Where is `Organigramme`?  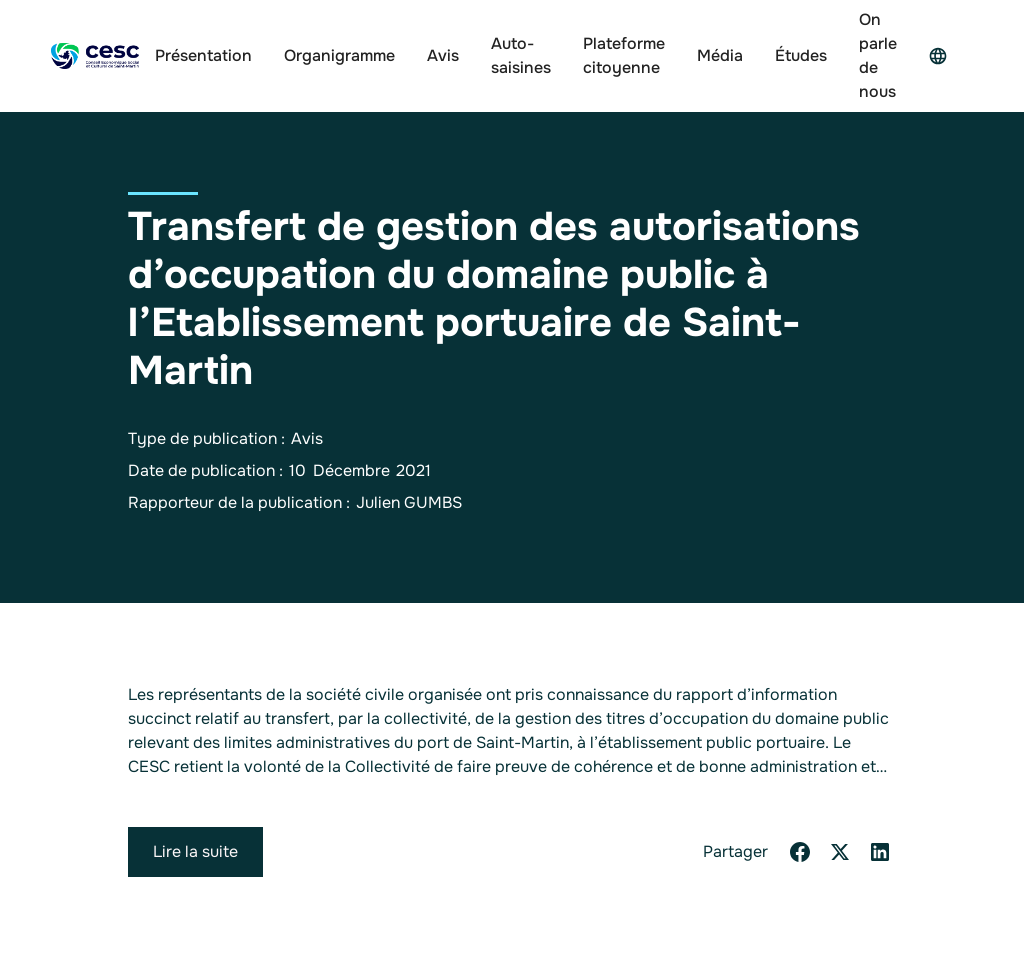
Organigramme is located at coordinates (339, 55).